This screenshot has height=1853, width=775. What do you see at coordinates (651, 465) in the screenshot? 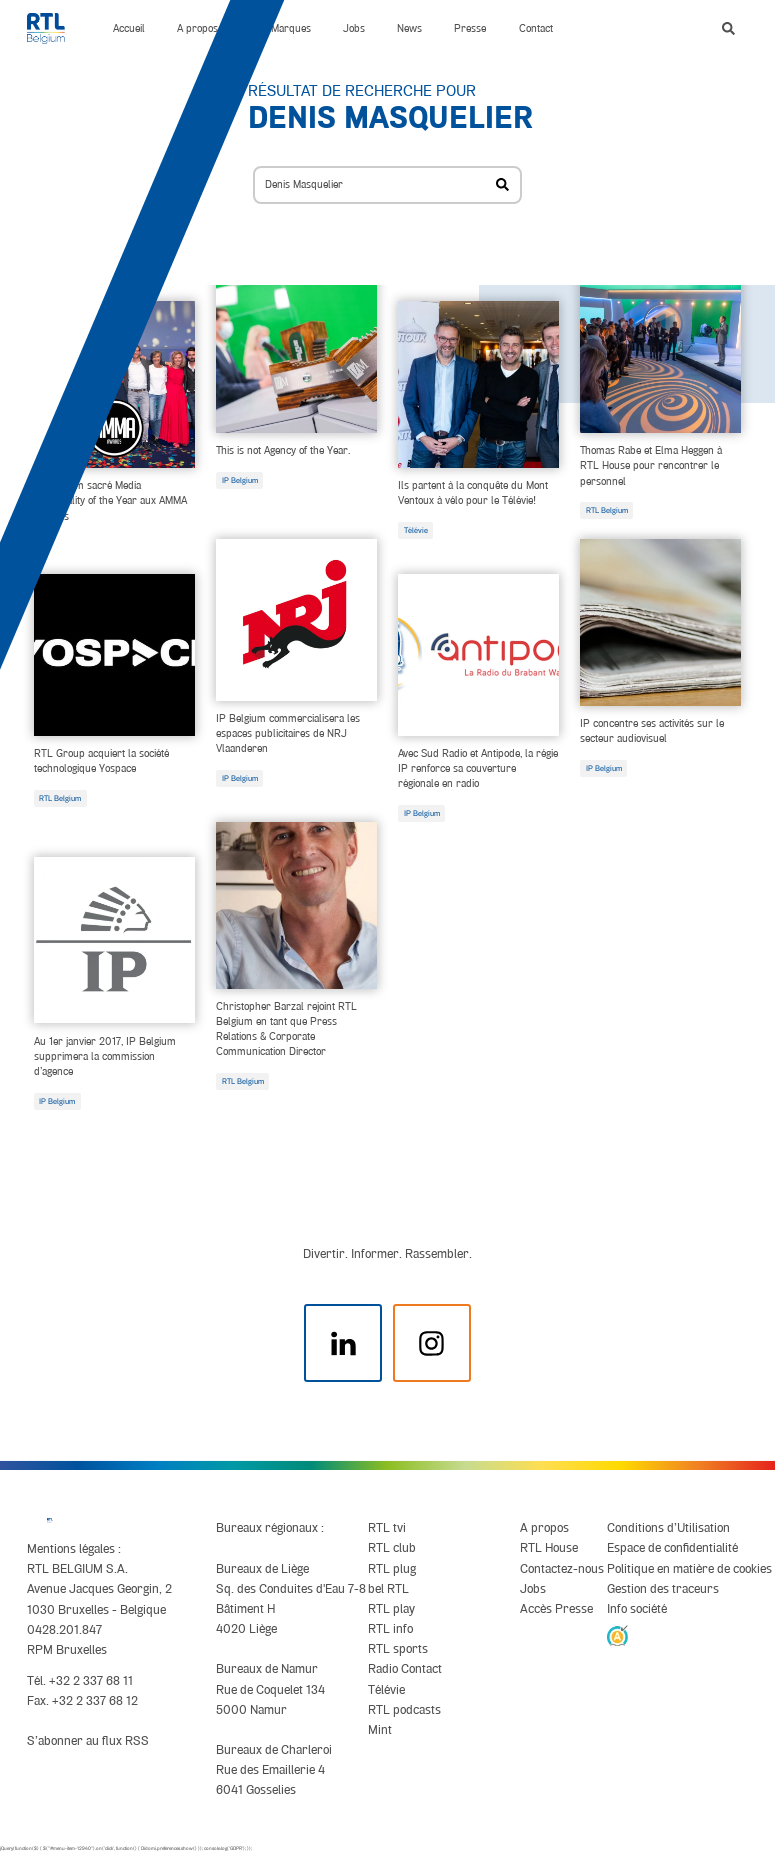
I see `Thomas Rabe et Elma Heggen à RTL House pour rencontrer le personnel` at bounding box center [651, 465].